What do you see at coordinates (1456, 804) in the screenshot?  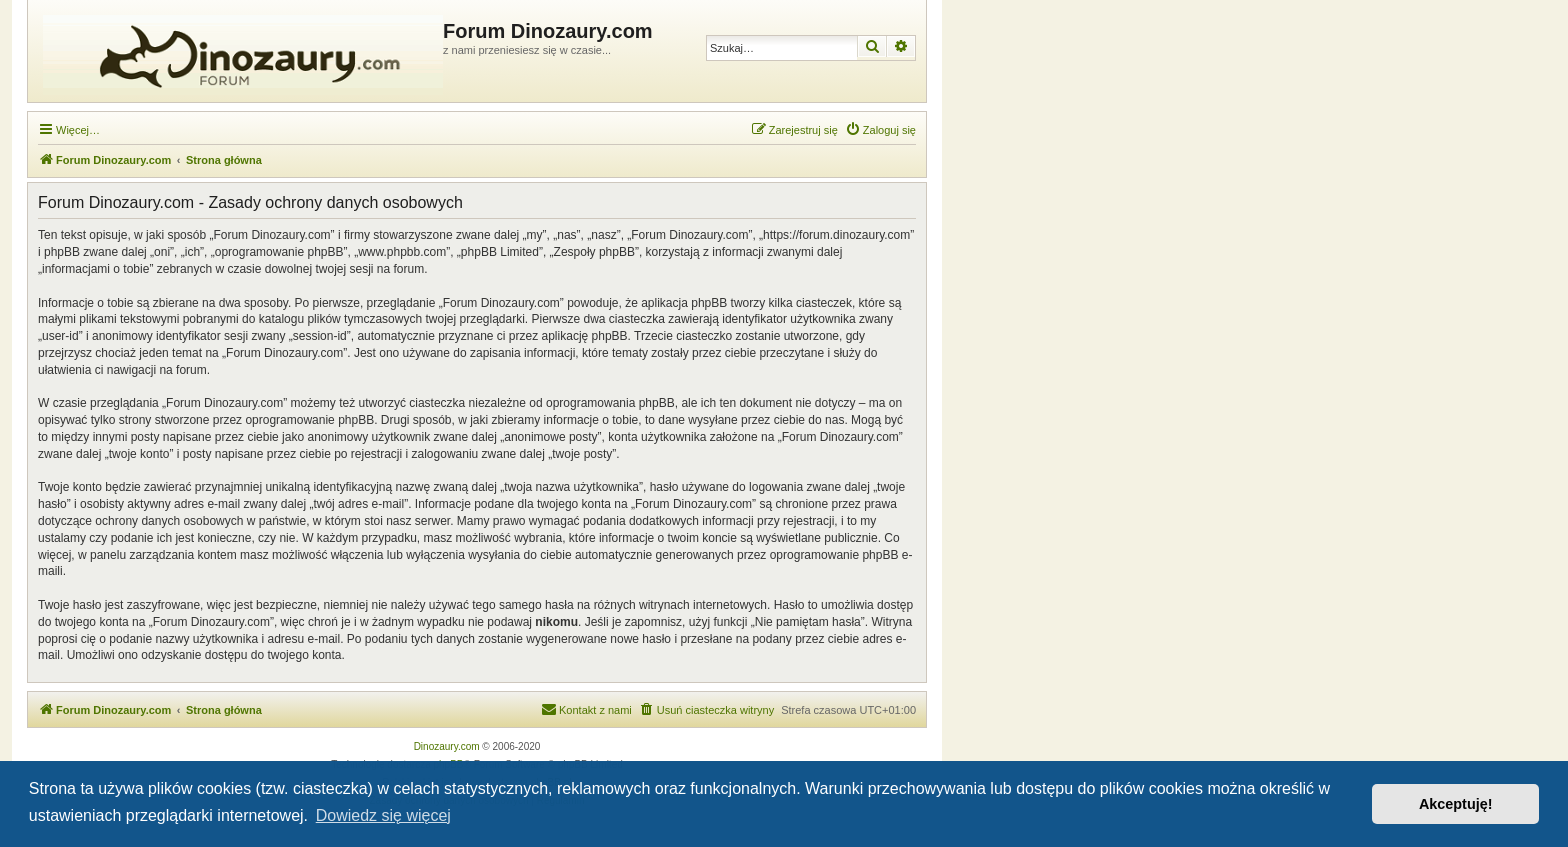 I see `Akceptuję! [button]` at bounding box center [1456, 804].